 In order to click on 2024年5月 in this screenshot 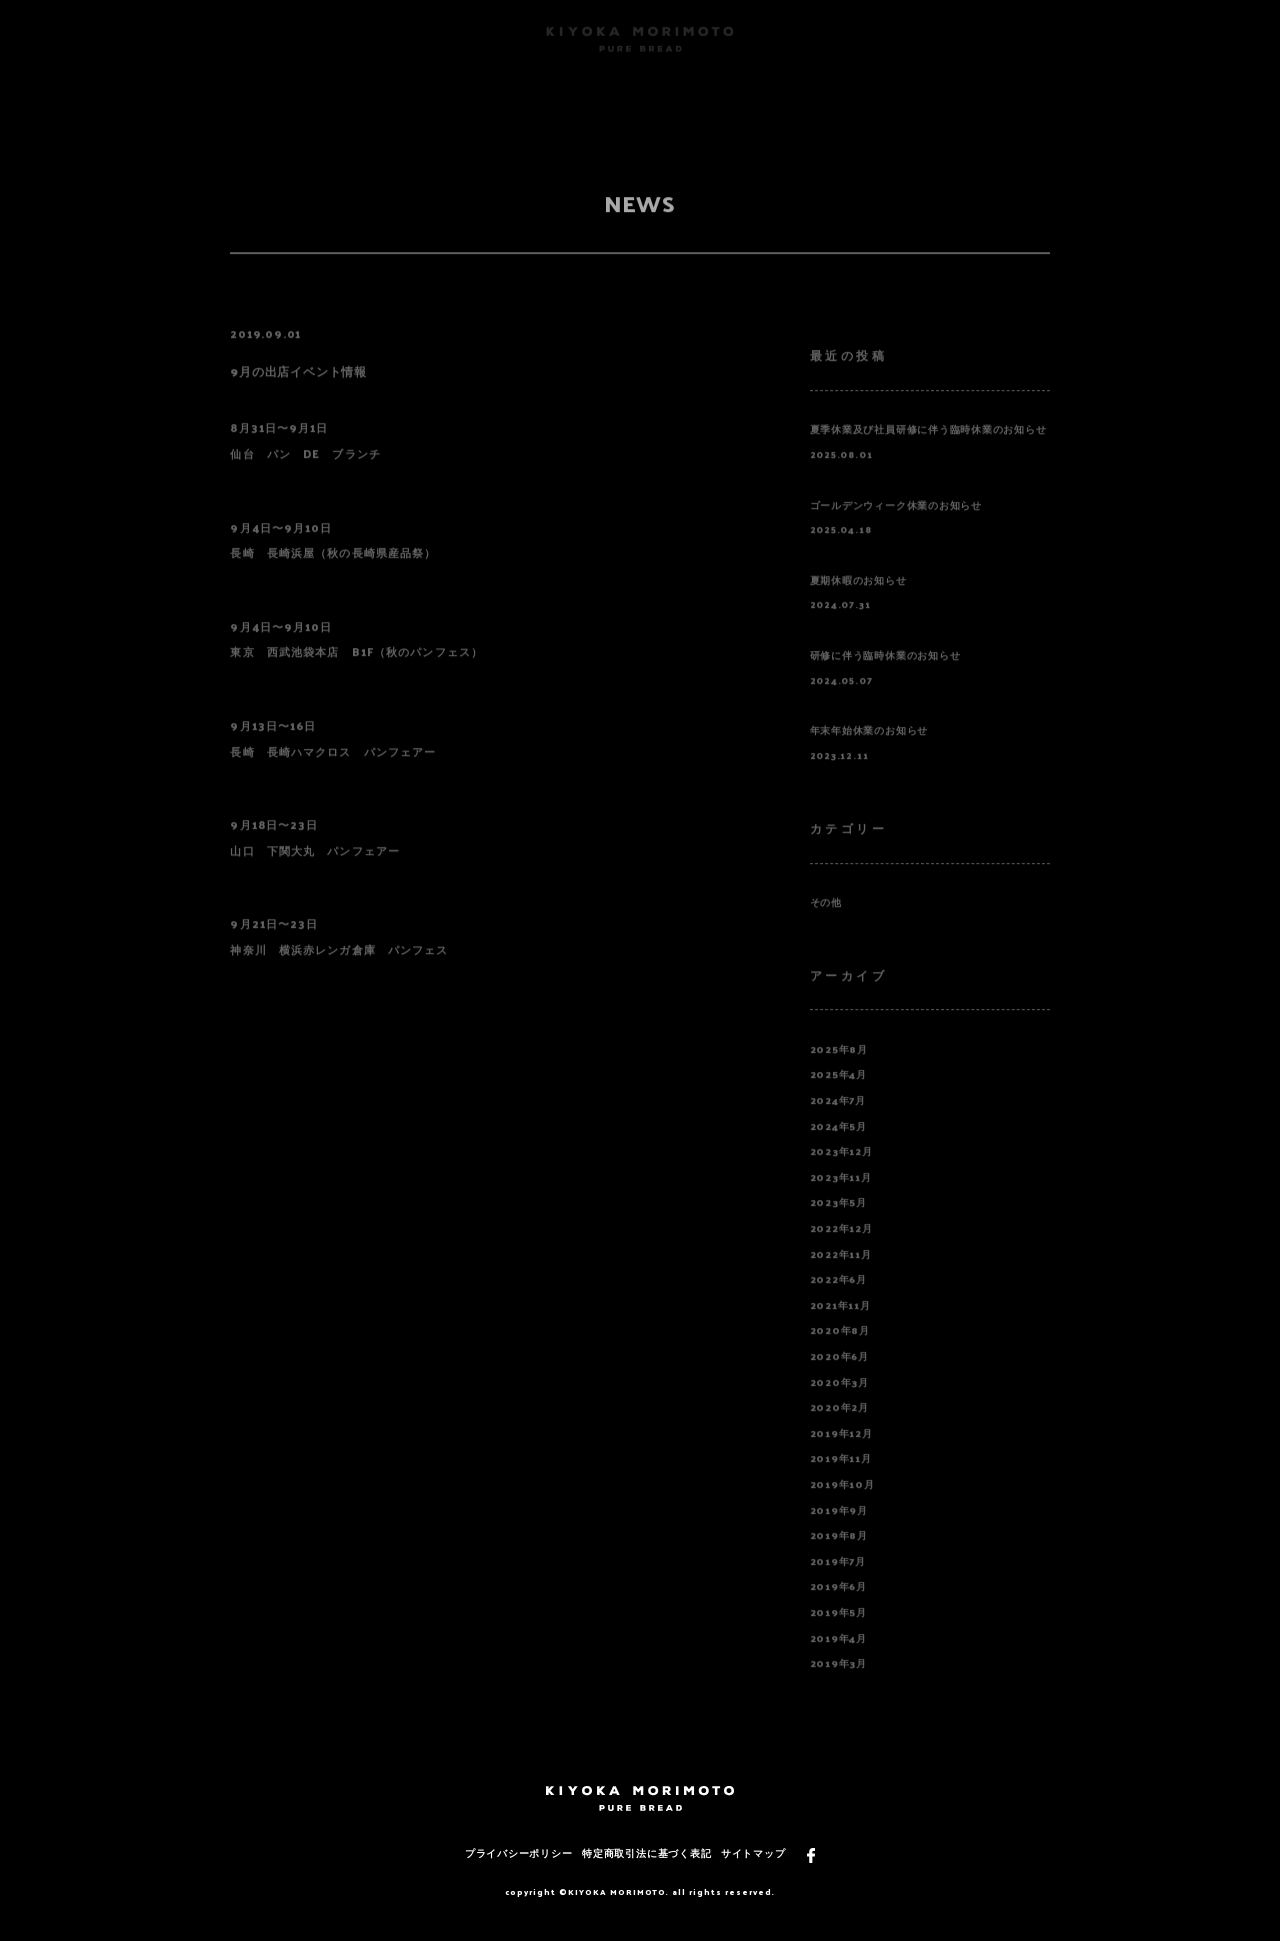, I will do `click(838, 1146)`.